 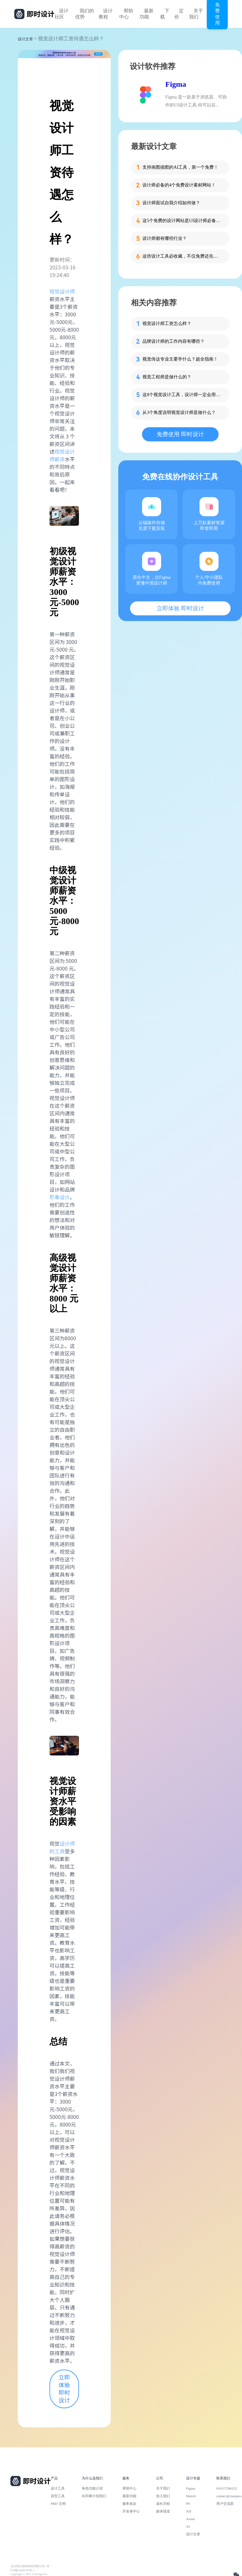 What do you see at coordinates (191, 2496) in the screenshot?
I see `Sketch` at bounding box center [191, 2496].